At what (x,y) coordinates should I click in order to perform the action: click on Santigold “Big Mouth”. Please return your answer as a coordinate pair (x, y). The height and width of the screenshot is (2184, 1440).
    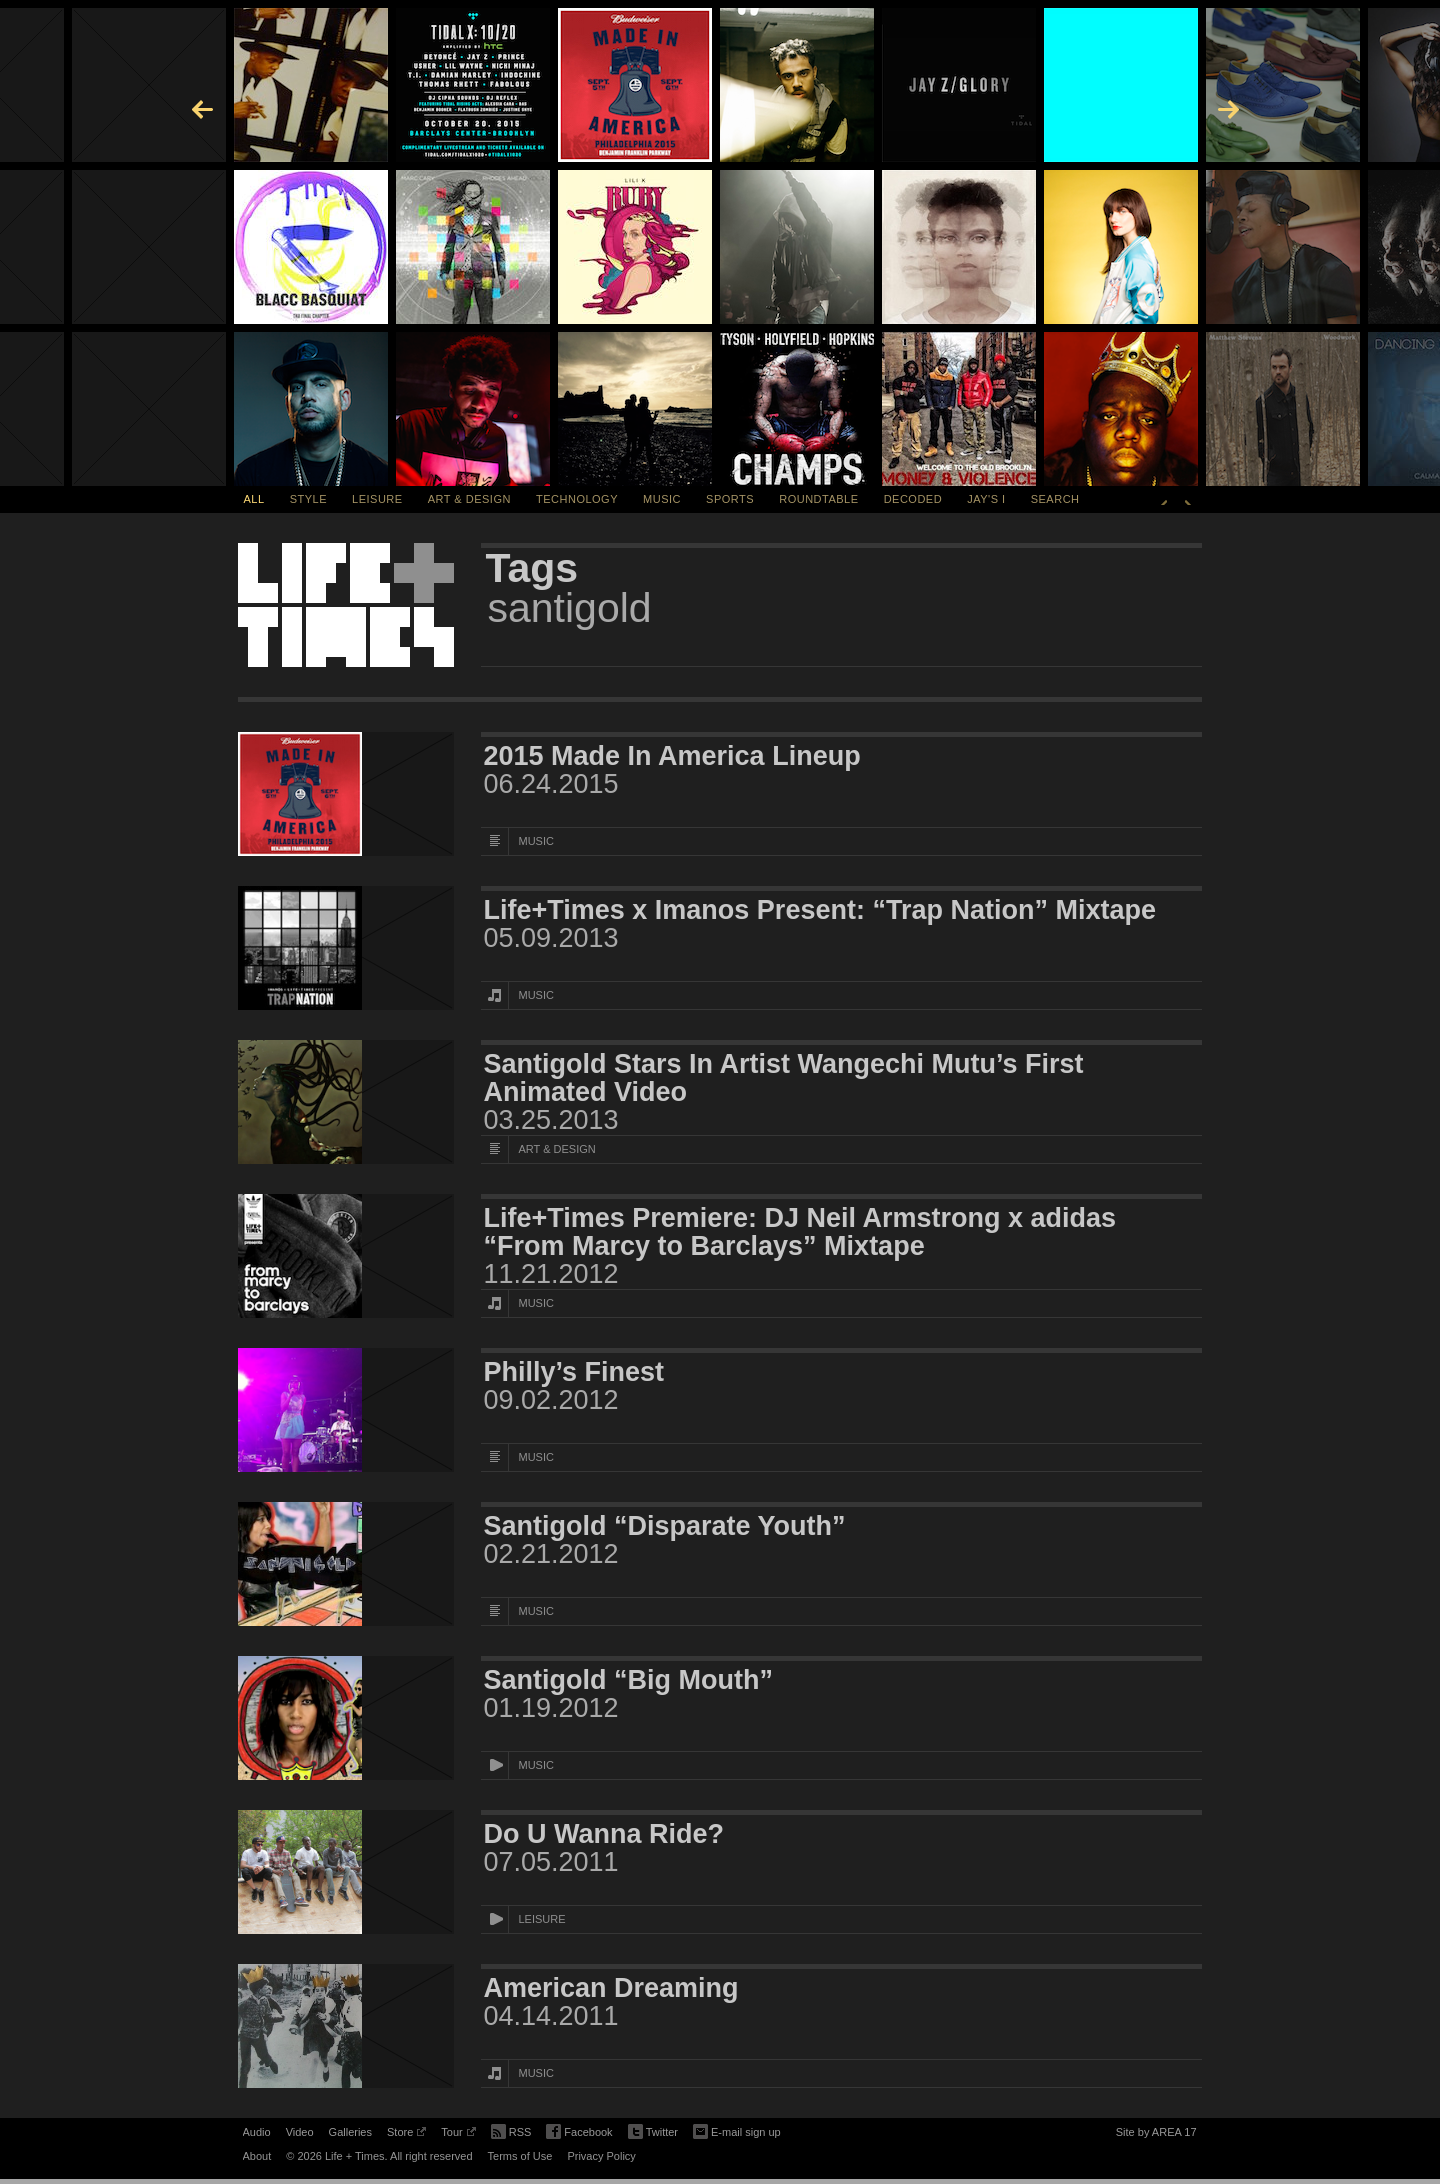
    Looking at the image, I should click on (628, 1680).